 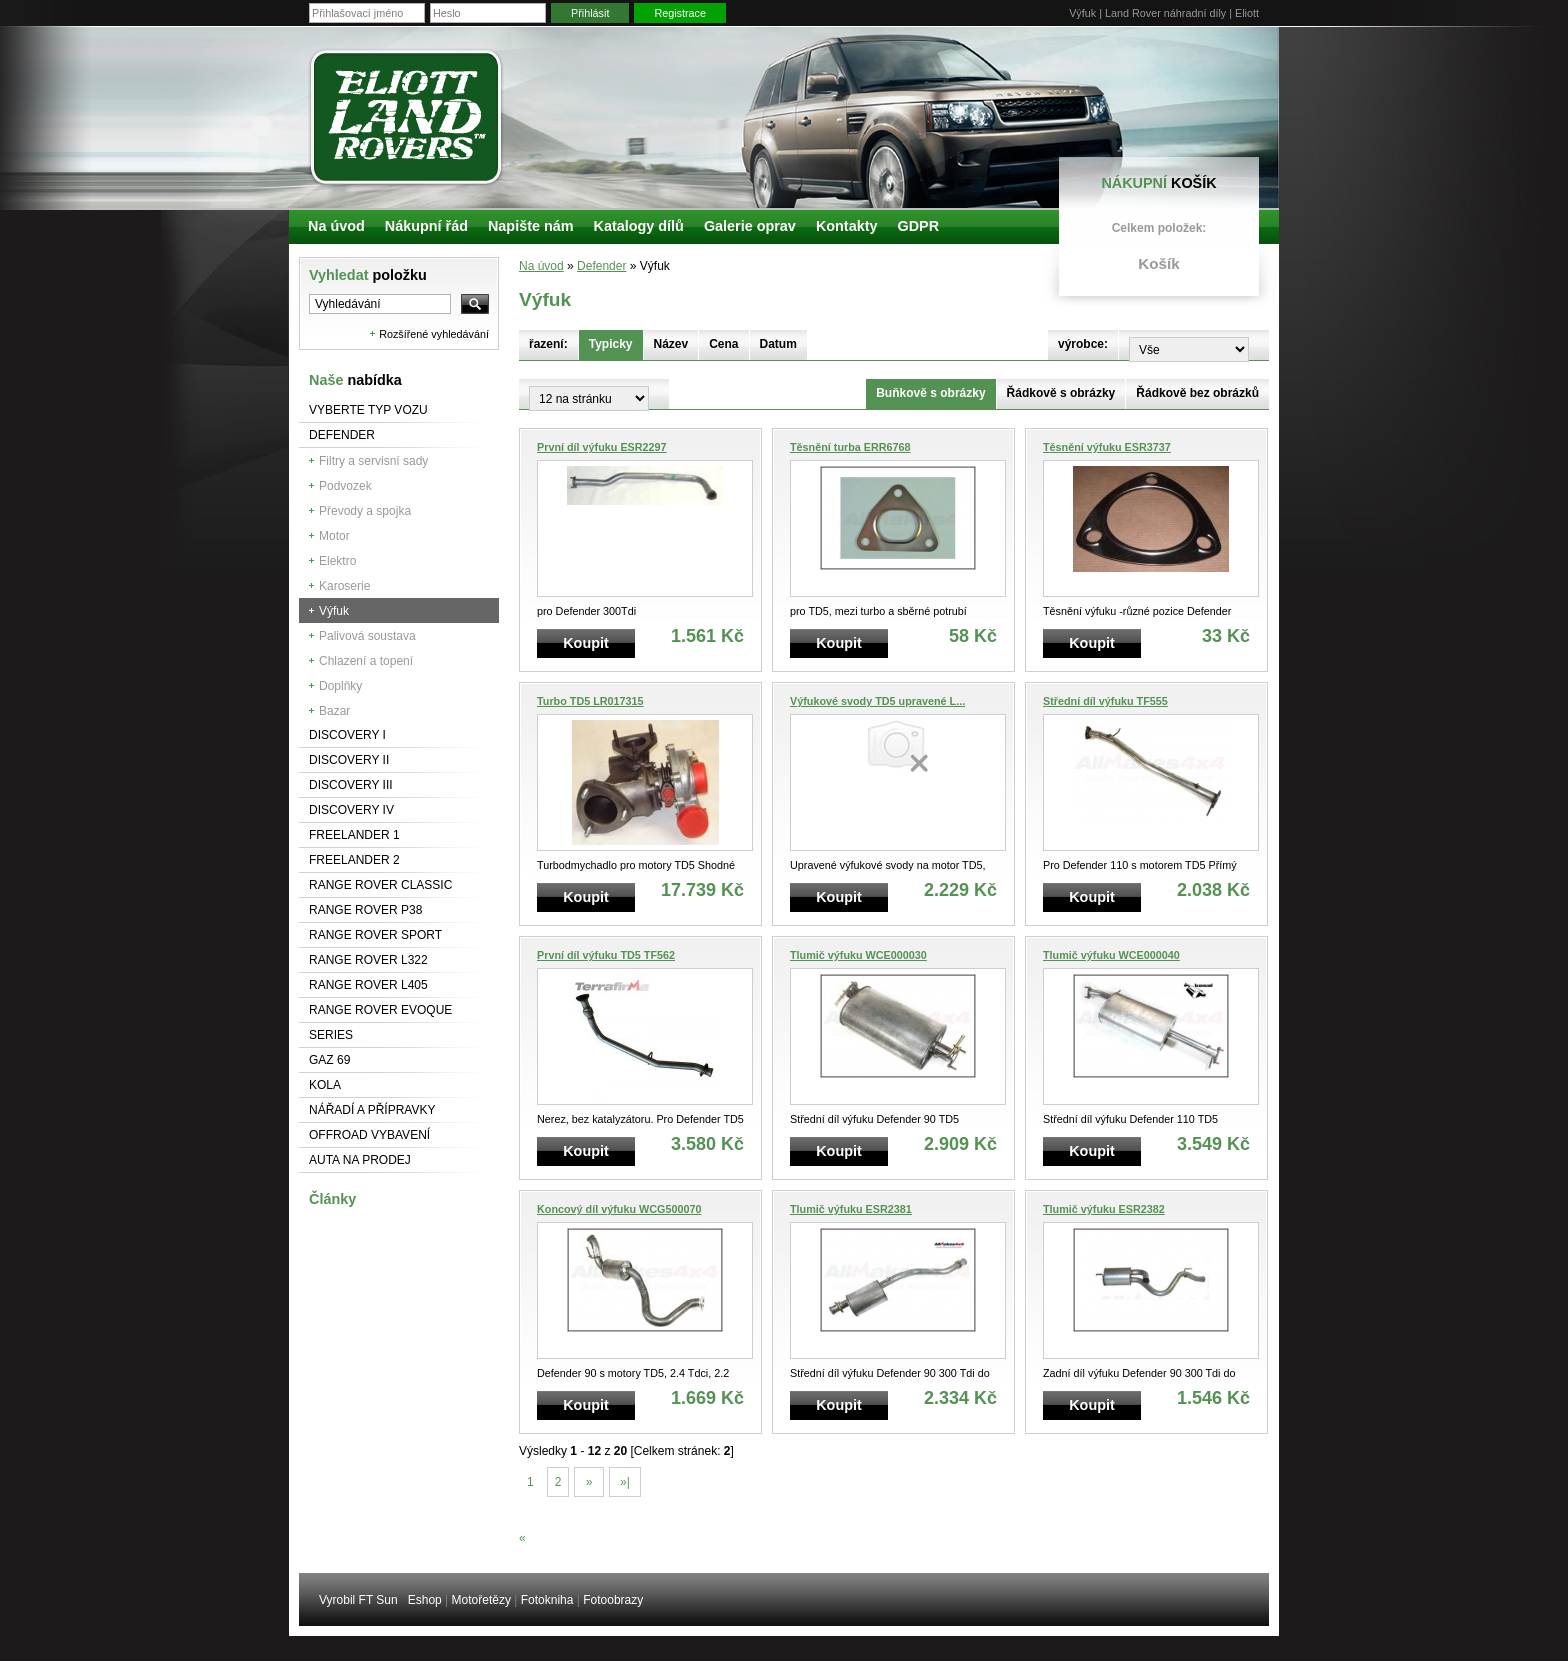 I want to click on Výfuk, so click(x=334, y=611).